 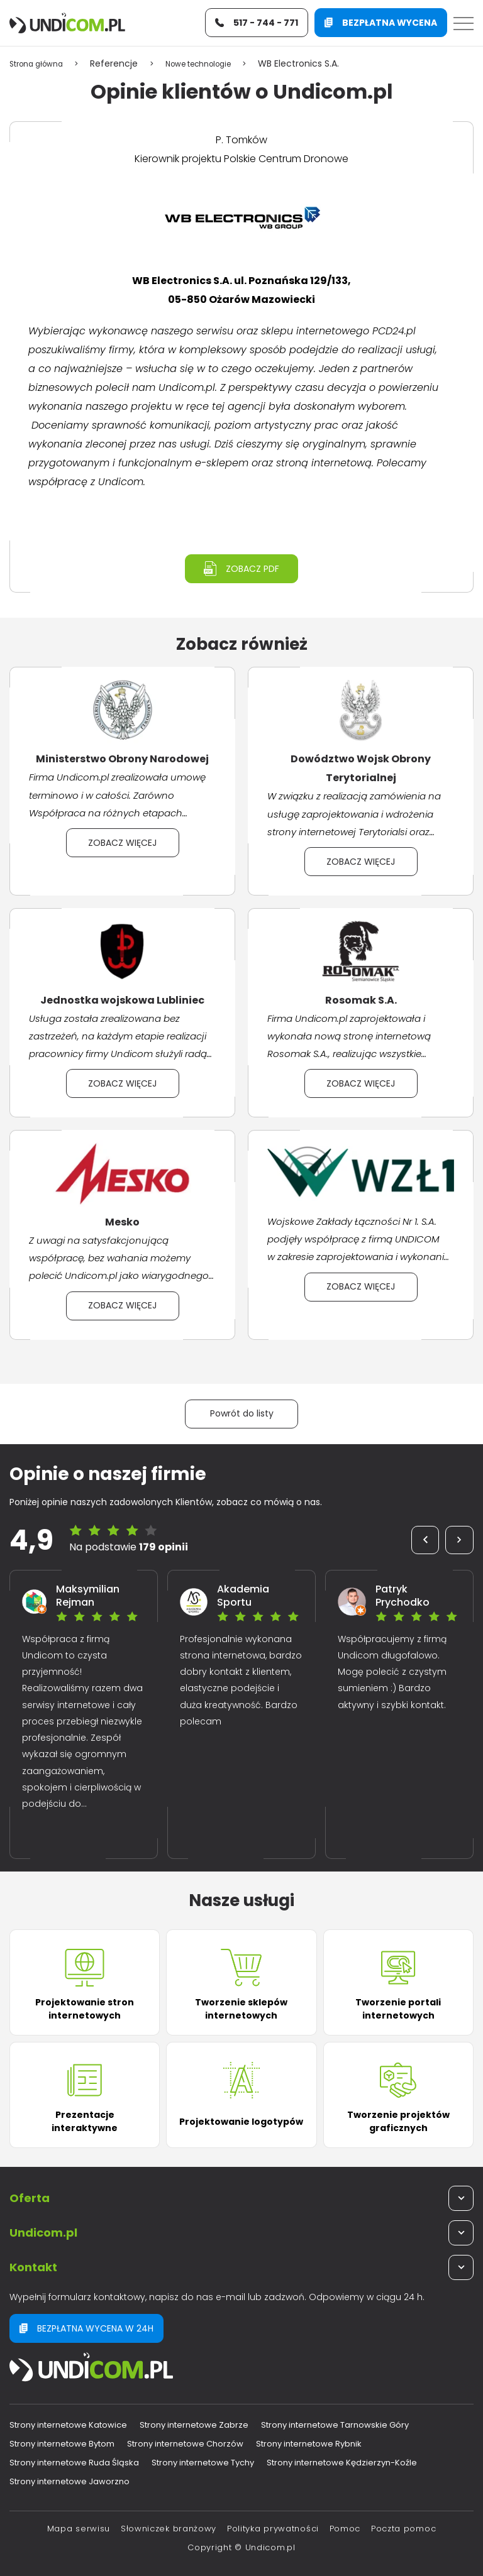 I want to click on [Menu], so click(x=463, y=24).